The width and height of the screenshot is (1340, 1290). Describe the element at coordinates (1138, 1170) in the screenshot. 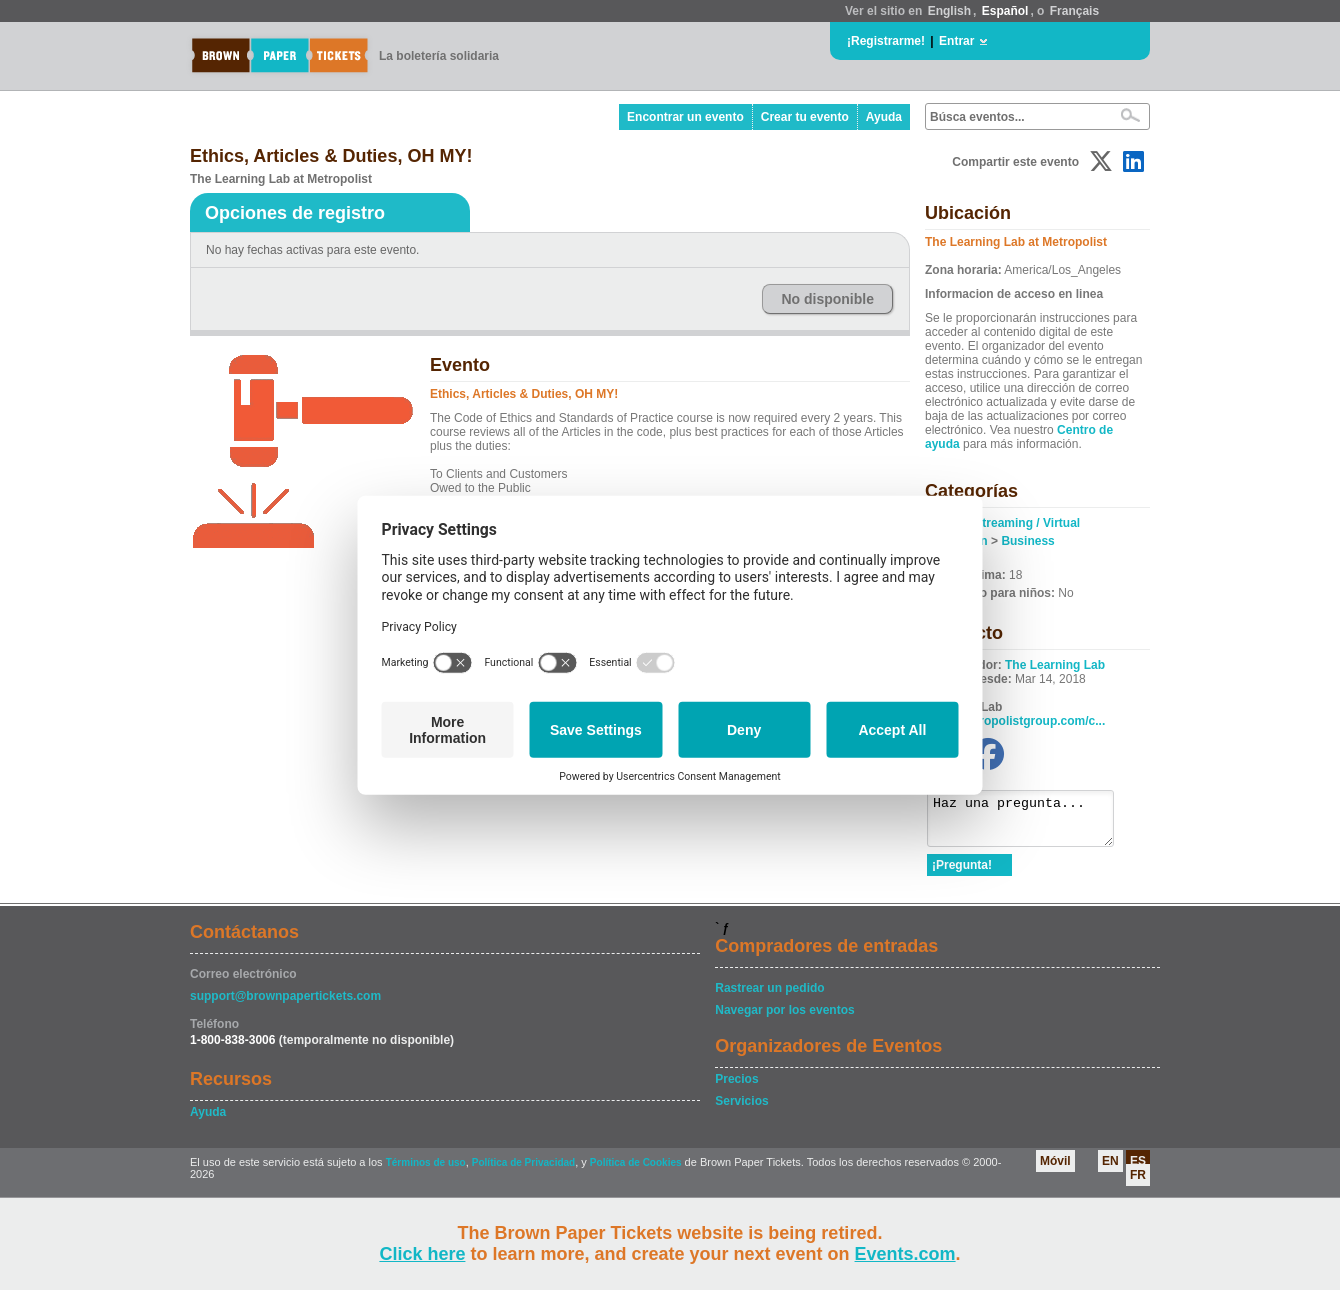

I see `ES` at that location.